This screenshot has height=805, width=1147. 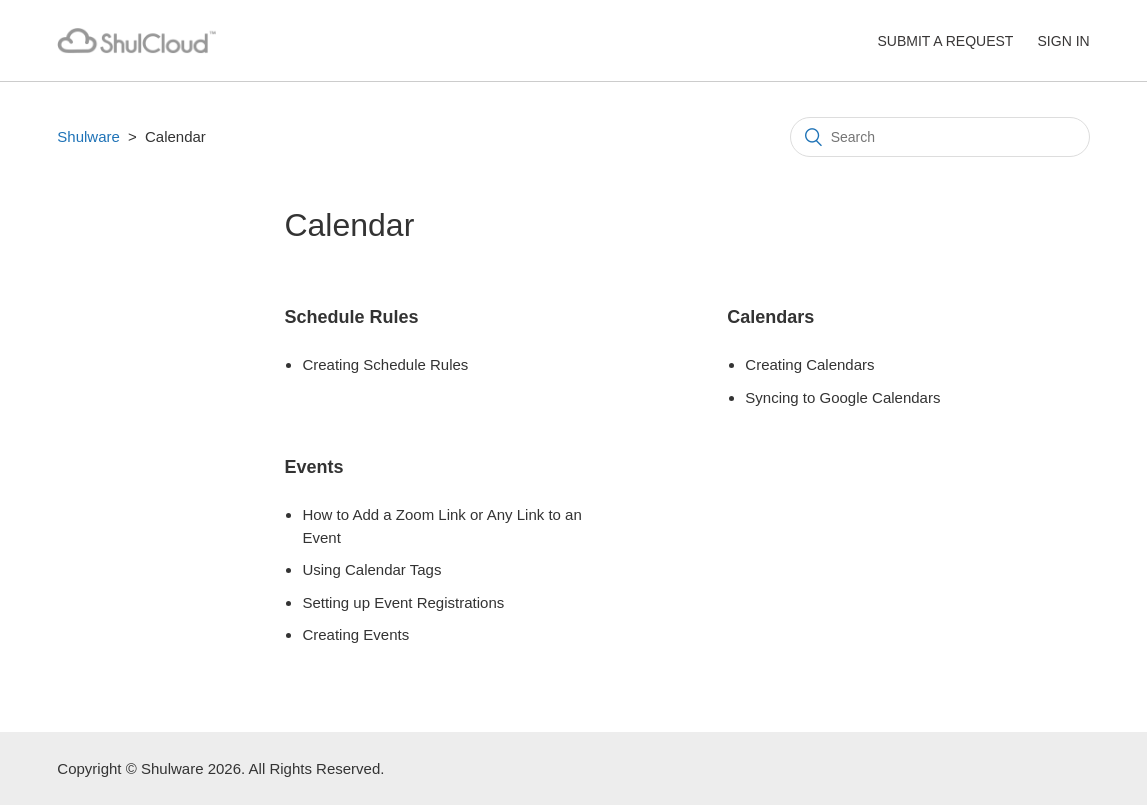 What do you see at coordinates (842, 397) in the screenshot?
I see `Syncing to Google Calendars` at bounding box center [842, 397].